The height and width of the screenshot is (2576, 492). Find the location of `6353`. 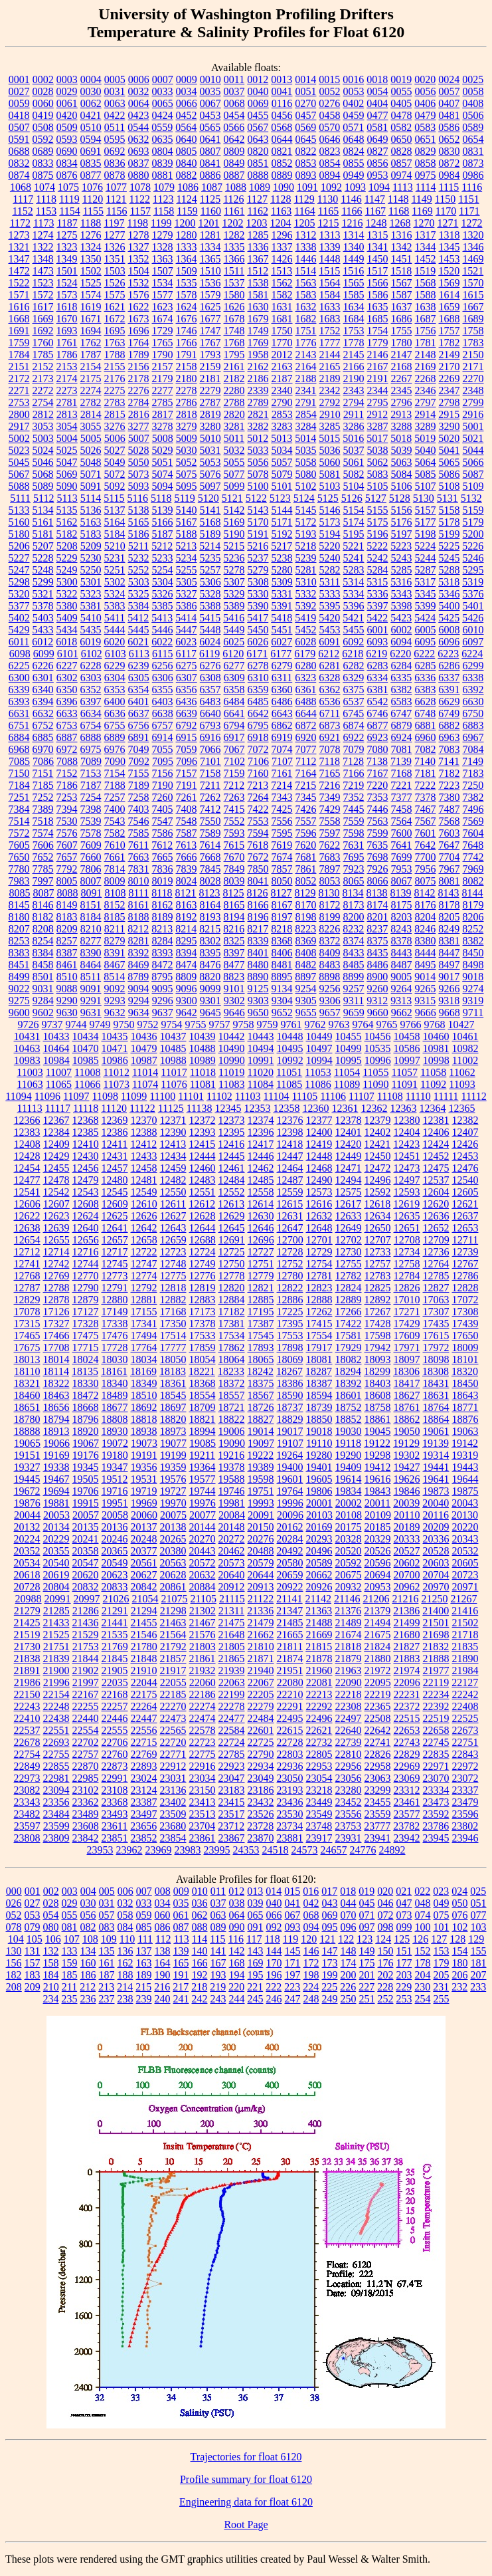

6353 is located at coordinates (114, 689).